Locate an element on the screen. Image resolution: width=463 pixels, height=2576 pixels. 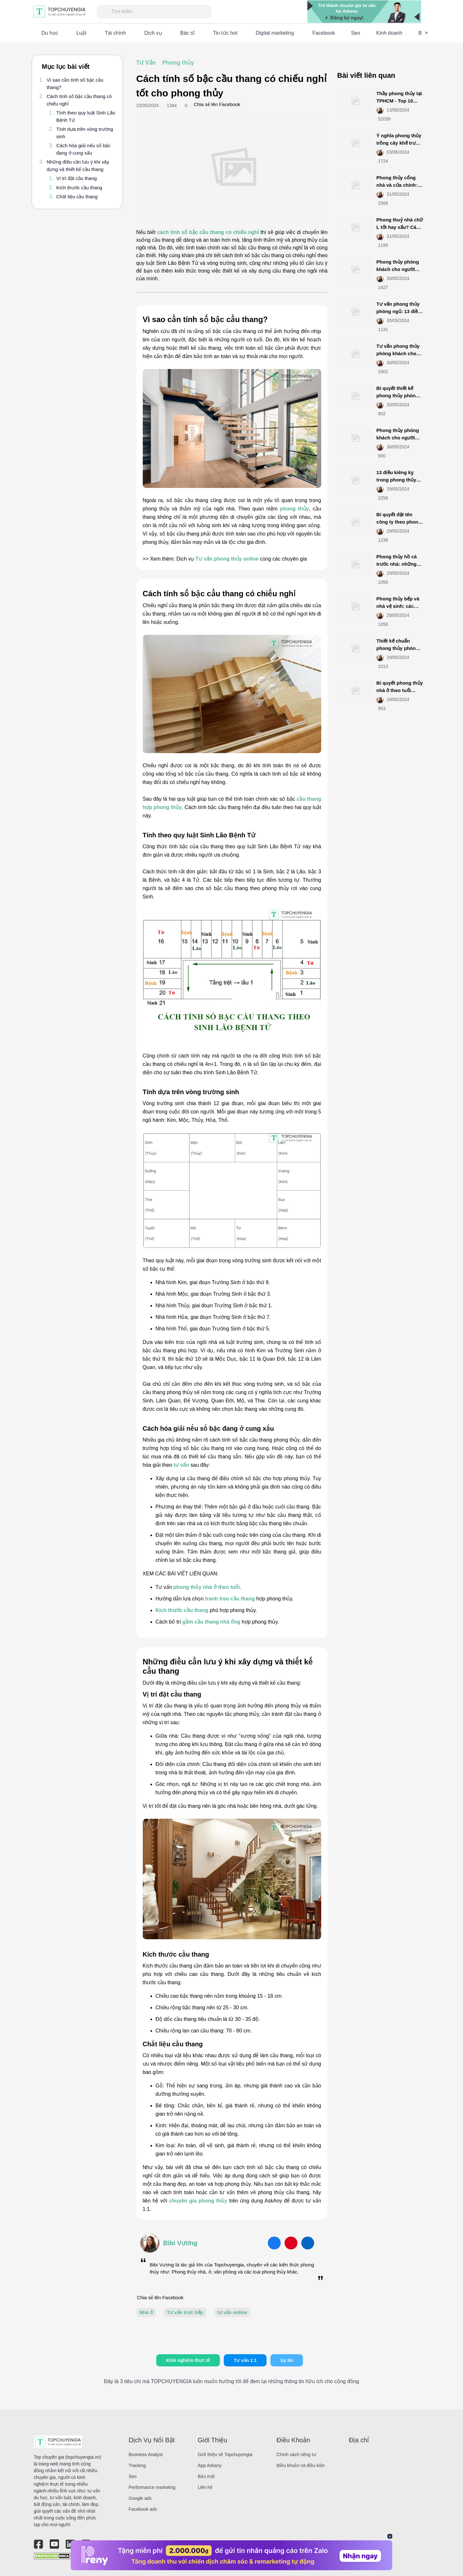
Bác sĩ is located at coordinates (187, 33).